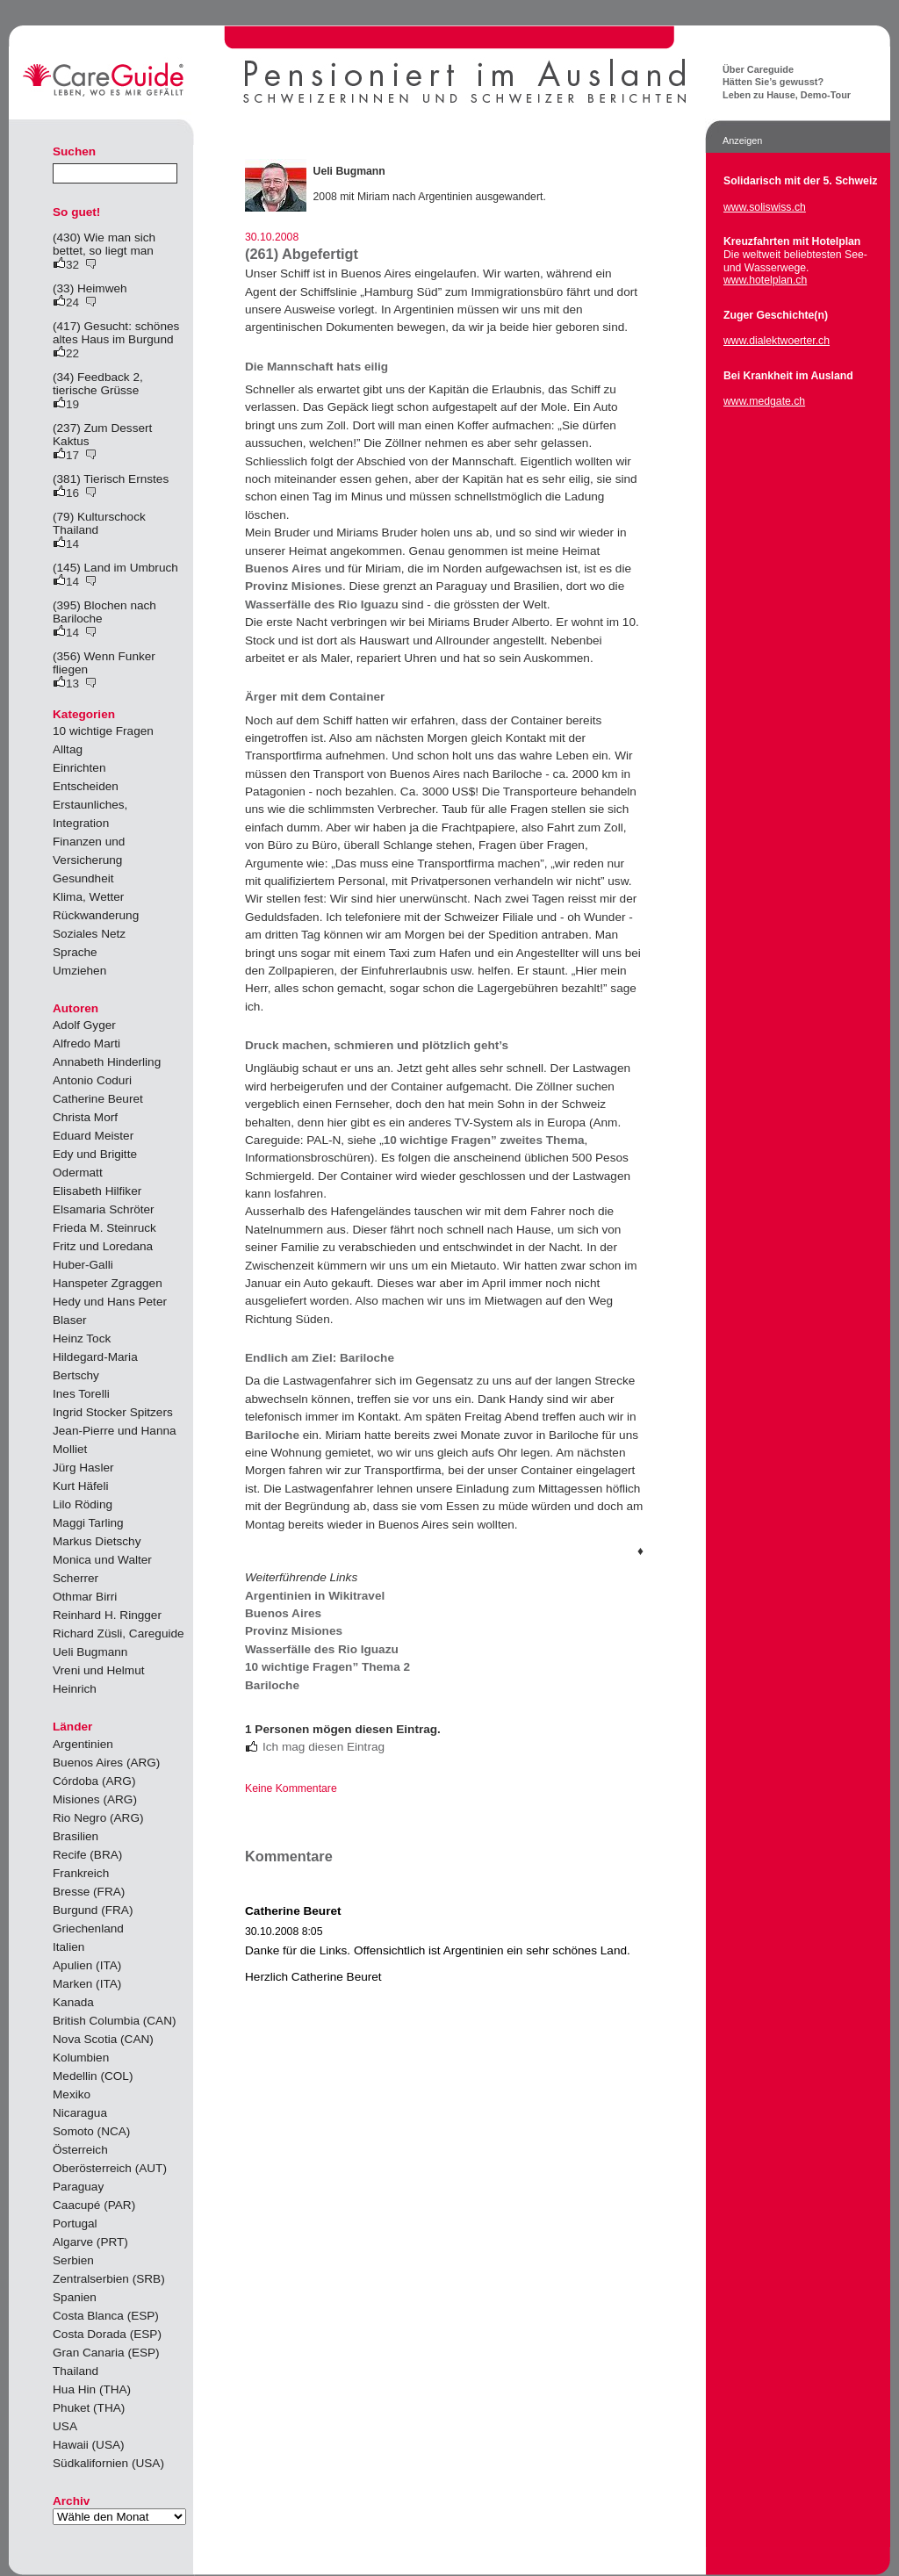  Describe the element at coordinates (68, 1947) in the screenshot. I see `Italien` at that location.